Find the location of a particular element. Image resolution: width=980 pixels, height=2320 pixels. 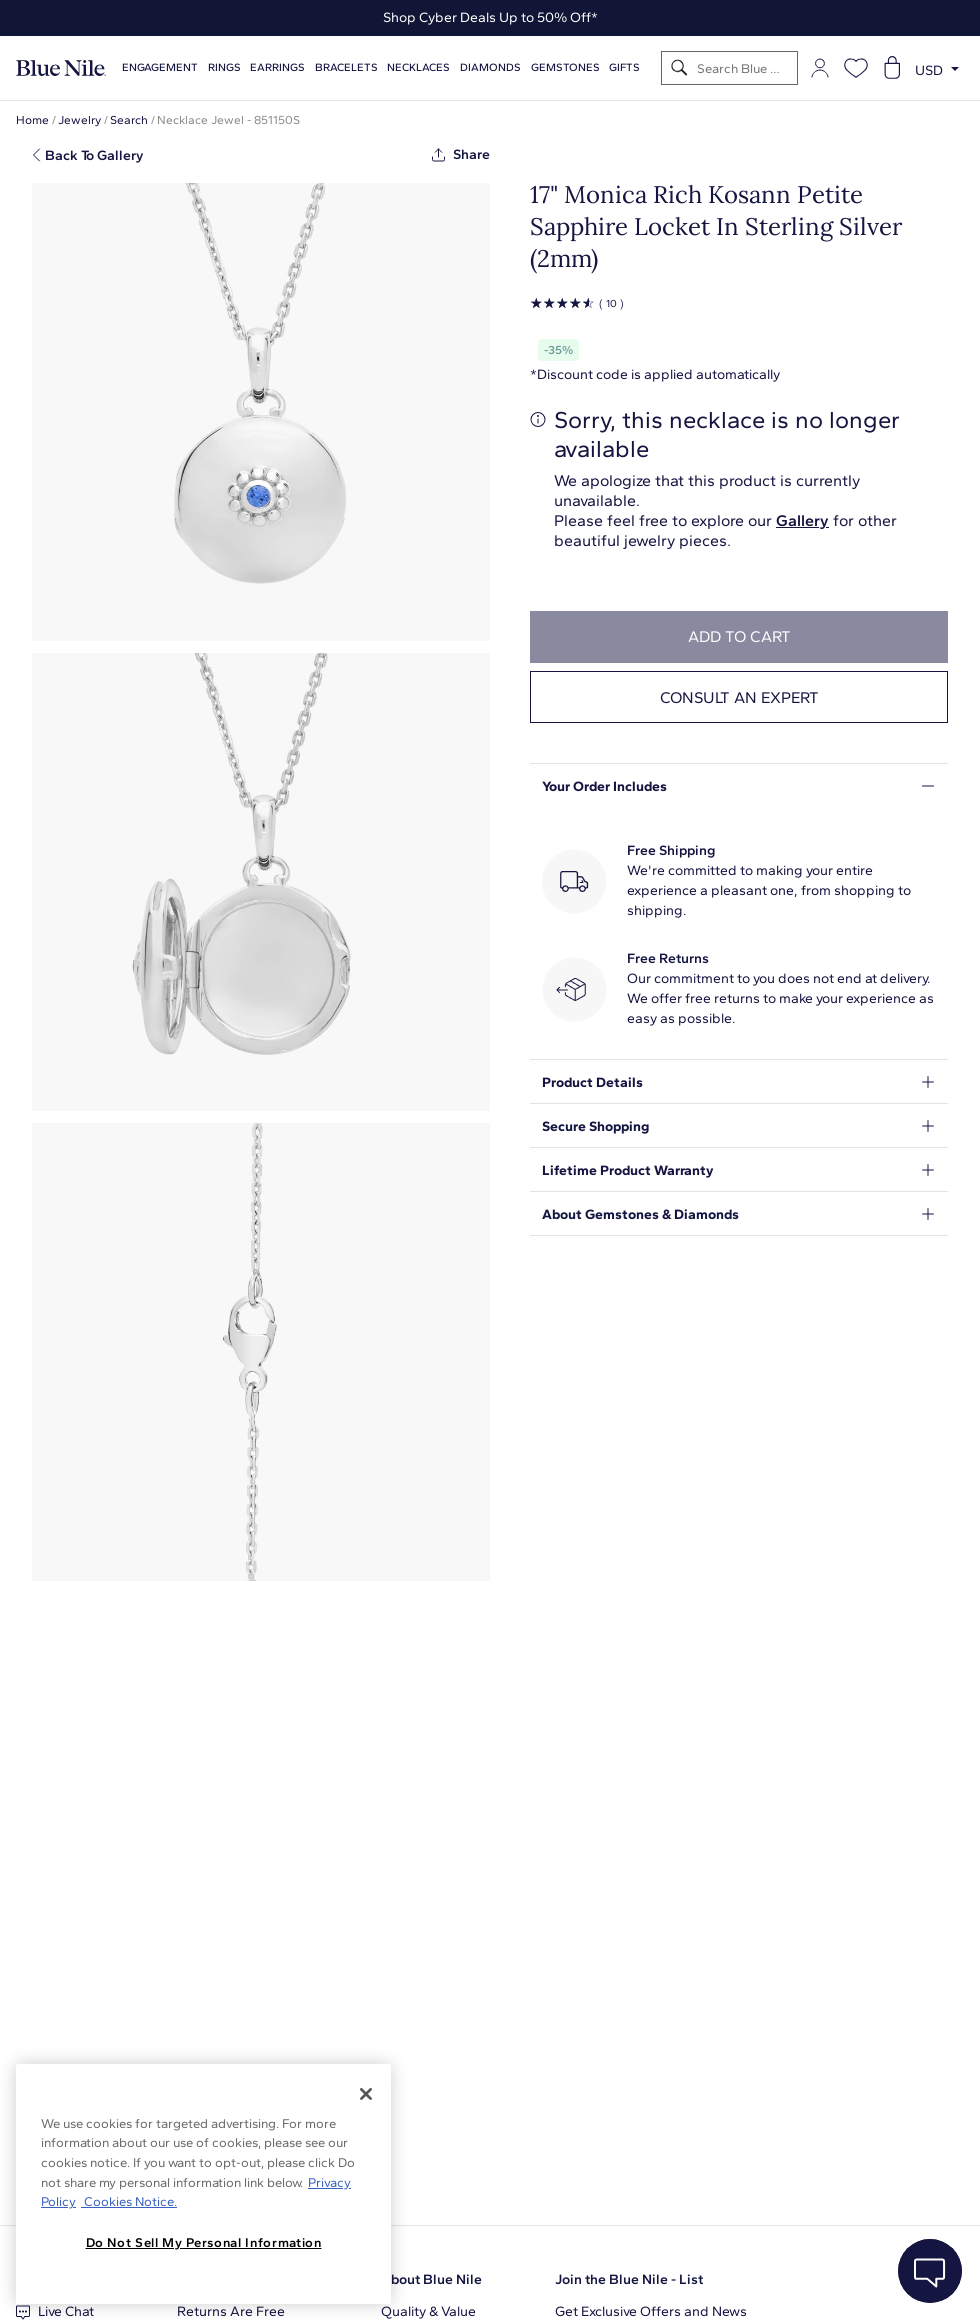

Bracelets is located at coordinates (346, 67).